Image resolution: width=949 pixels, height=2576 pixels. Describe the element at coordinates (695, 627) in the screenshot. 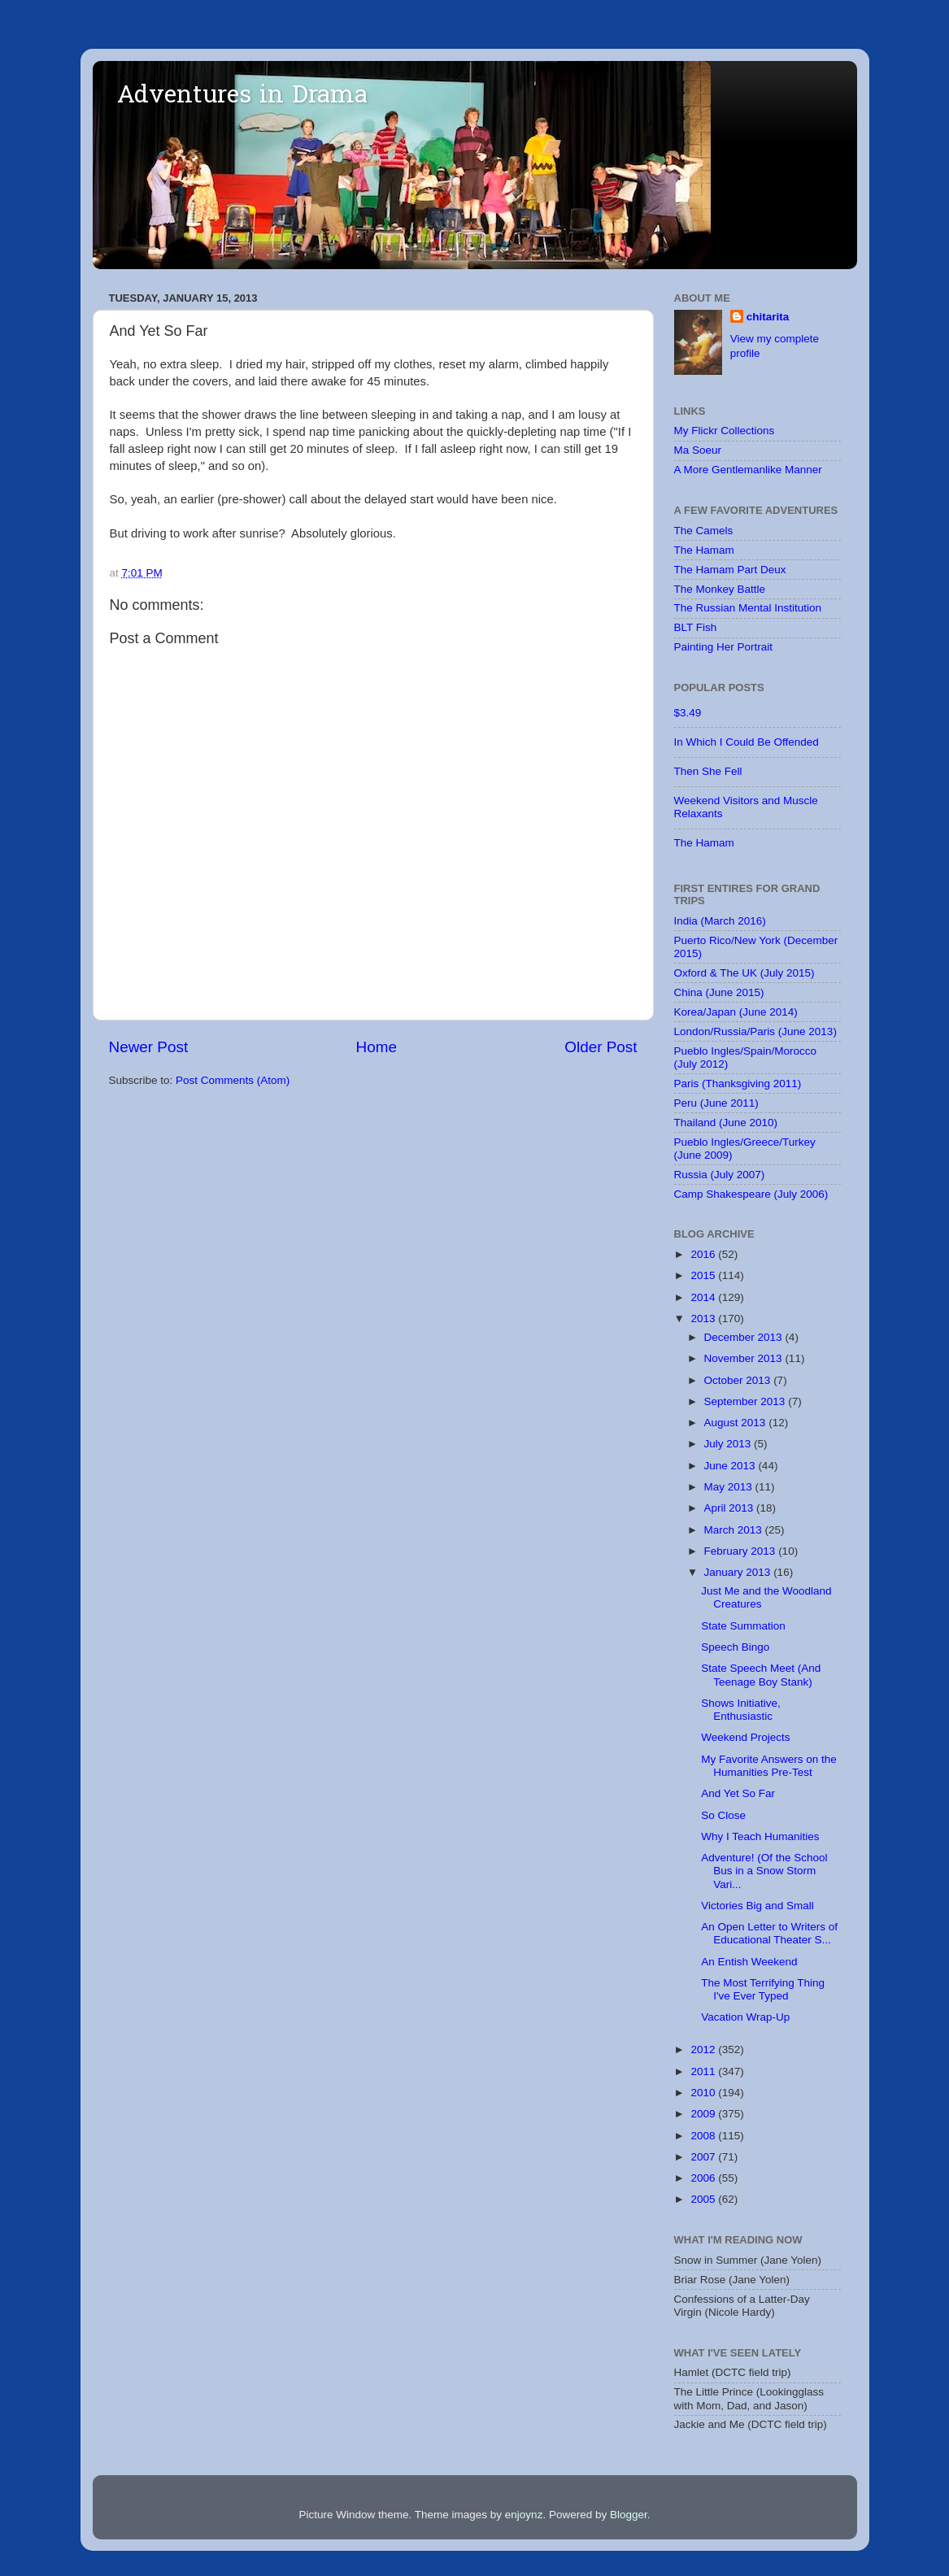

I see `BLT Fish` at that location.